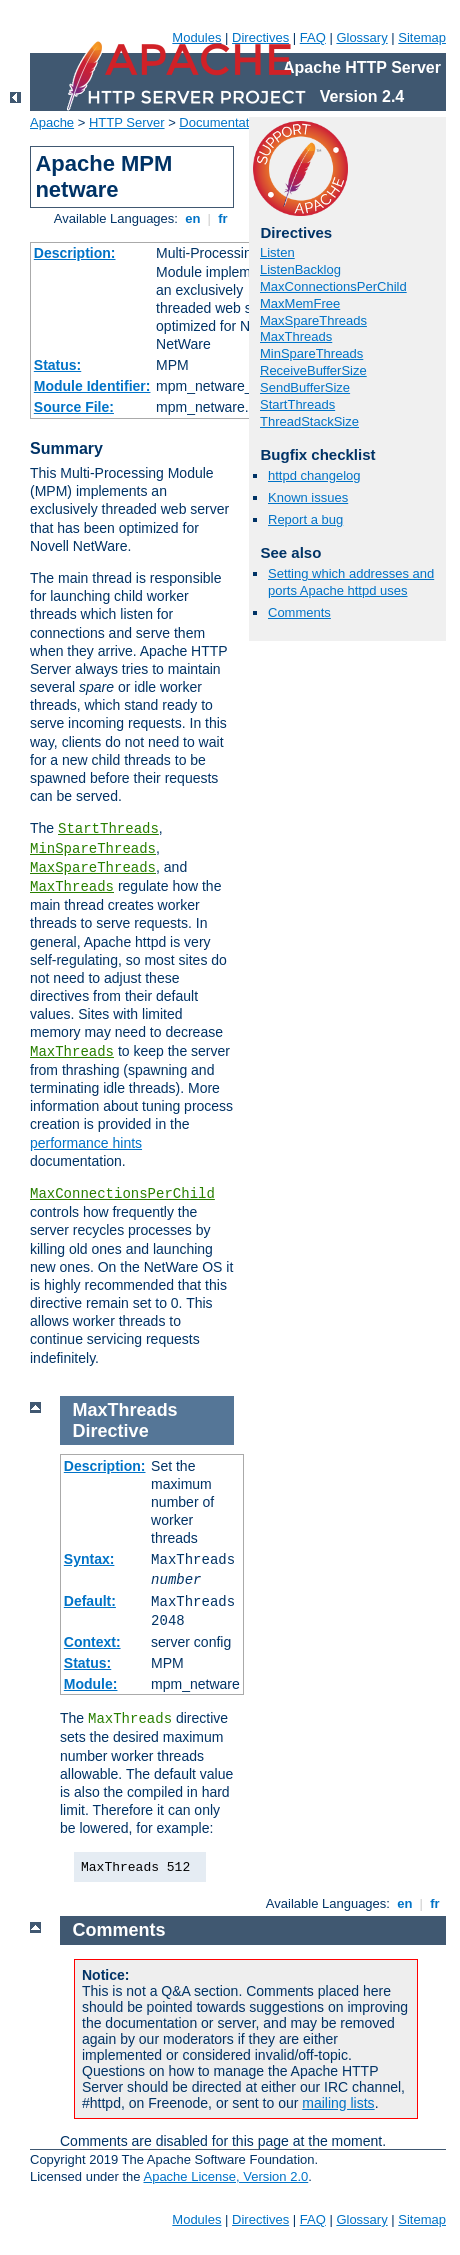 This screenshot has width=460, height=2255. Describe the element at coordinates (127, 122) in the screenshot. I see `HTTP Server` at that location.